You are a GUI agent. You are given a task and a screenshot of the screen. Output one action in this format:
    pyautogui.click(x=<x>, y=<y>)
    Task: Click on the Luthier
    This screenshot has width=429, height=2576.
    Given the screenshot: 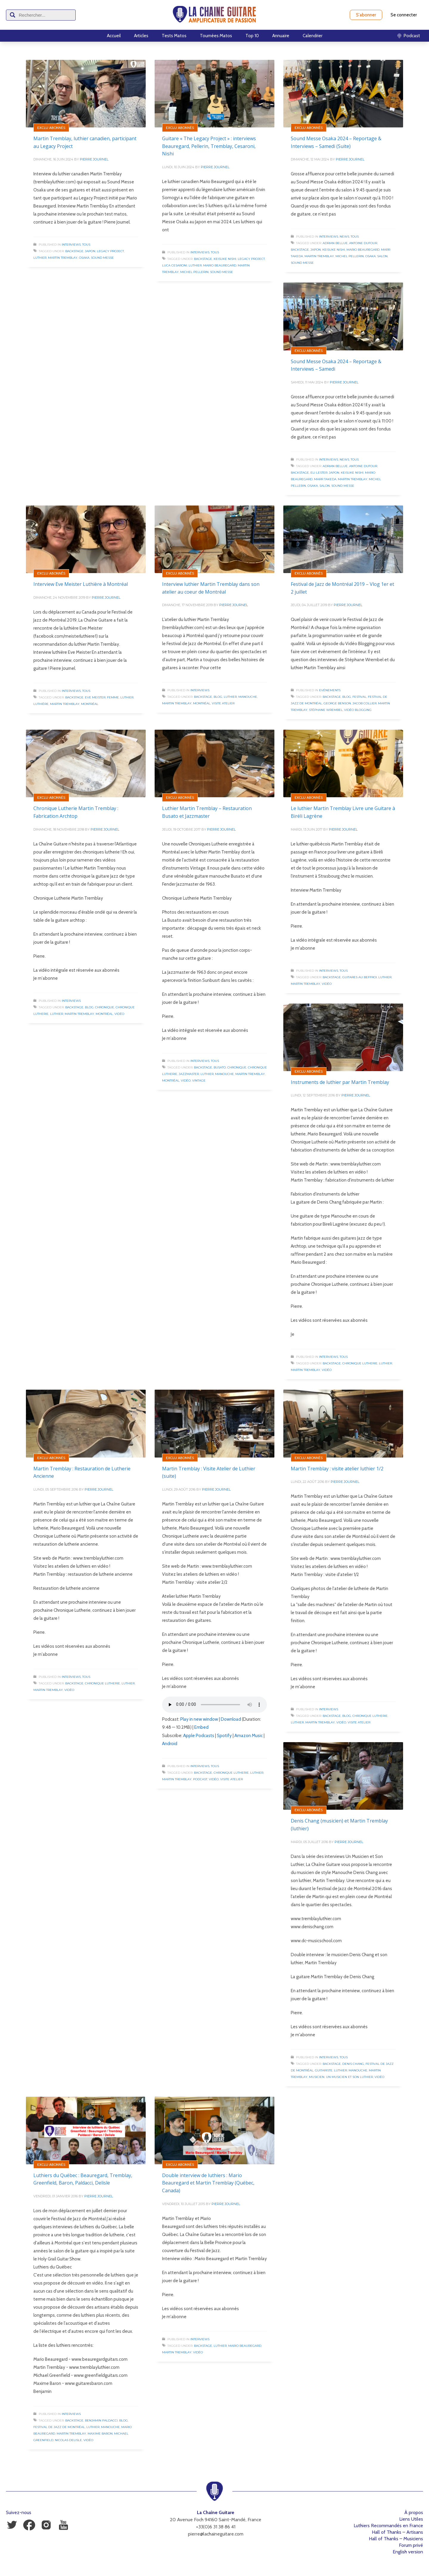 What is the action you would take?
    pyautogui.click(x=39, y=258)
    